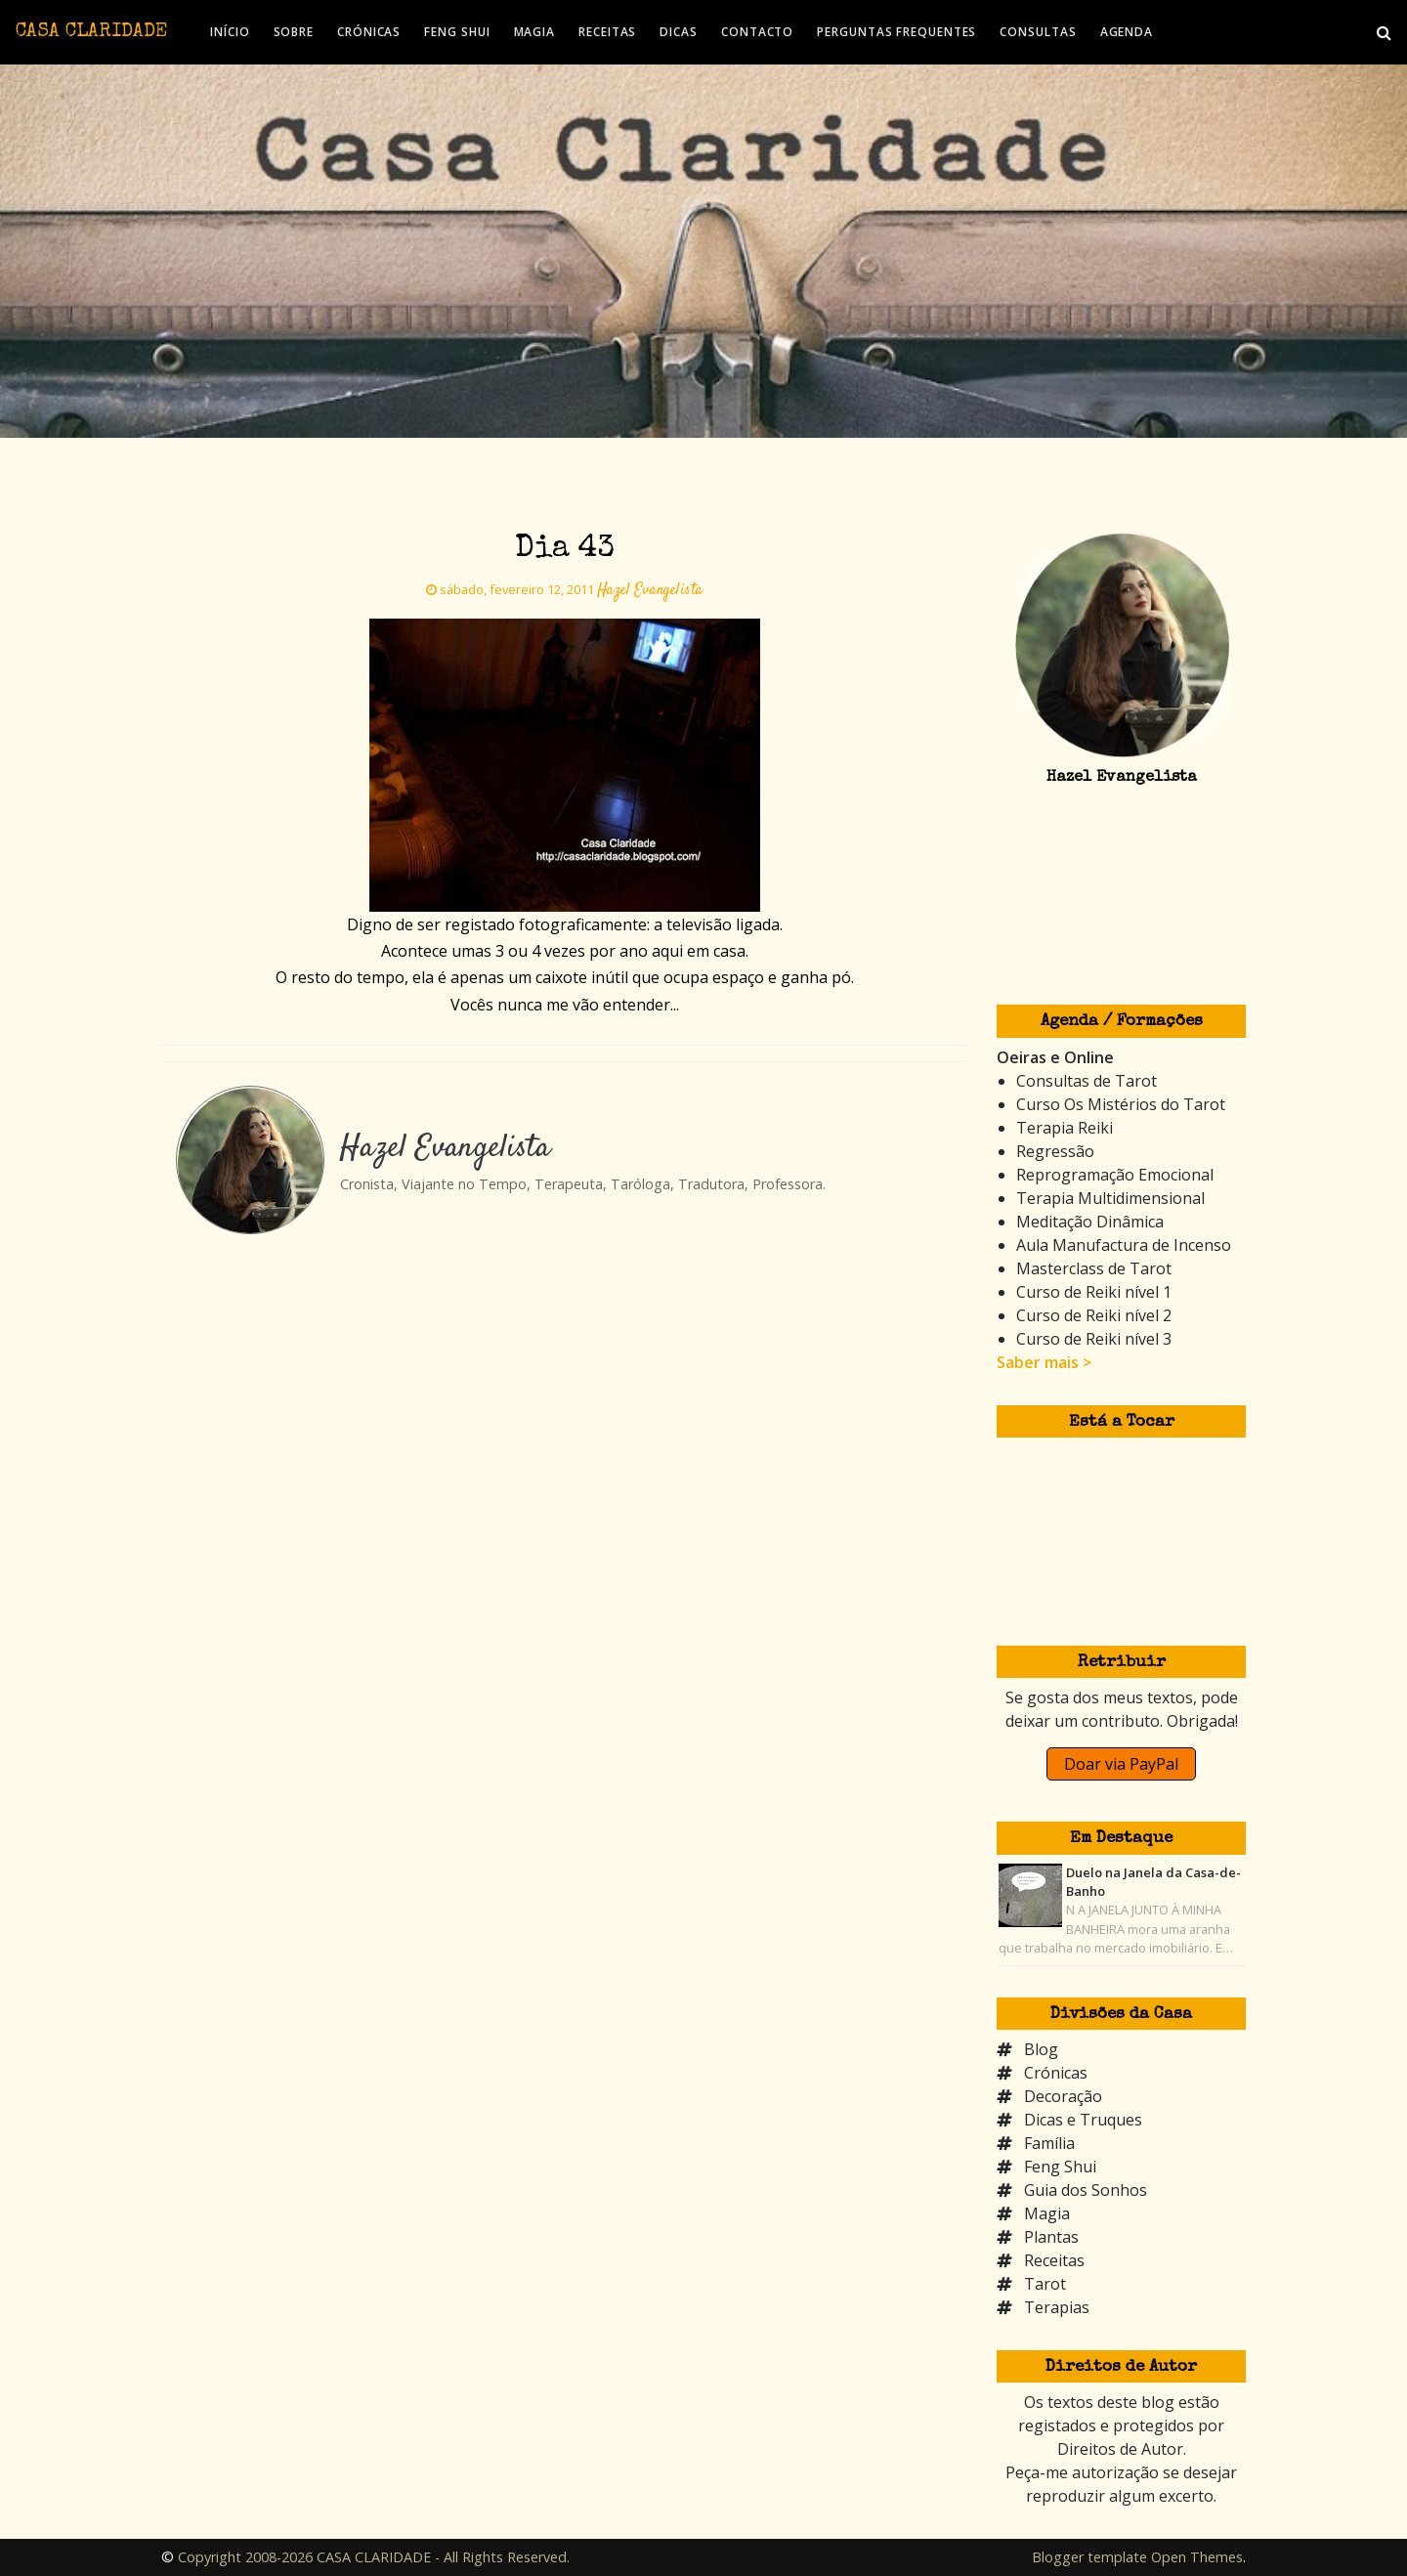  What do you see at coordinates (1045, 2284) in the screenshot?
I see `Tarot` at bounding box center [1045, 2284].